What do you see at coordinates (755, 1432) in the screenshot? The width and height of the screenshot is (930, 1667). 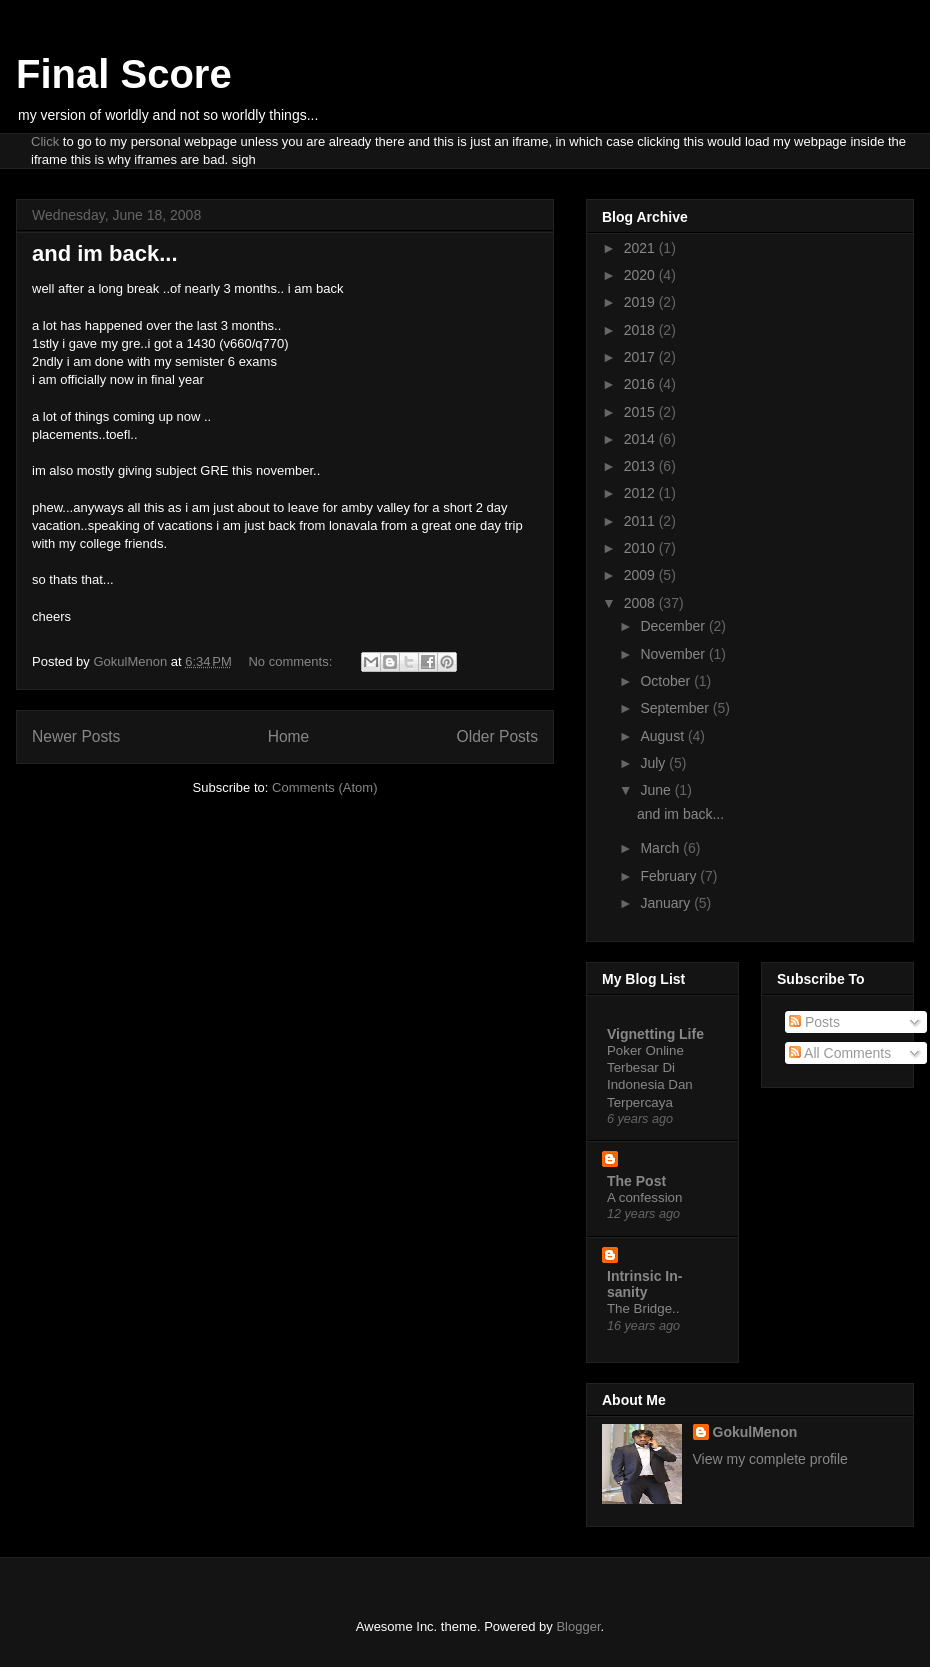 I see `GokulMenon` at bounding box center [755, 1432].